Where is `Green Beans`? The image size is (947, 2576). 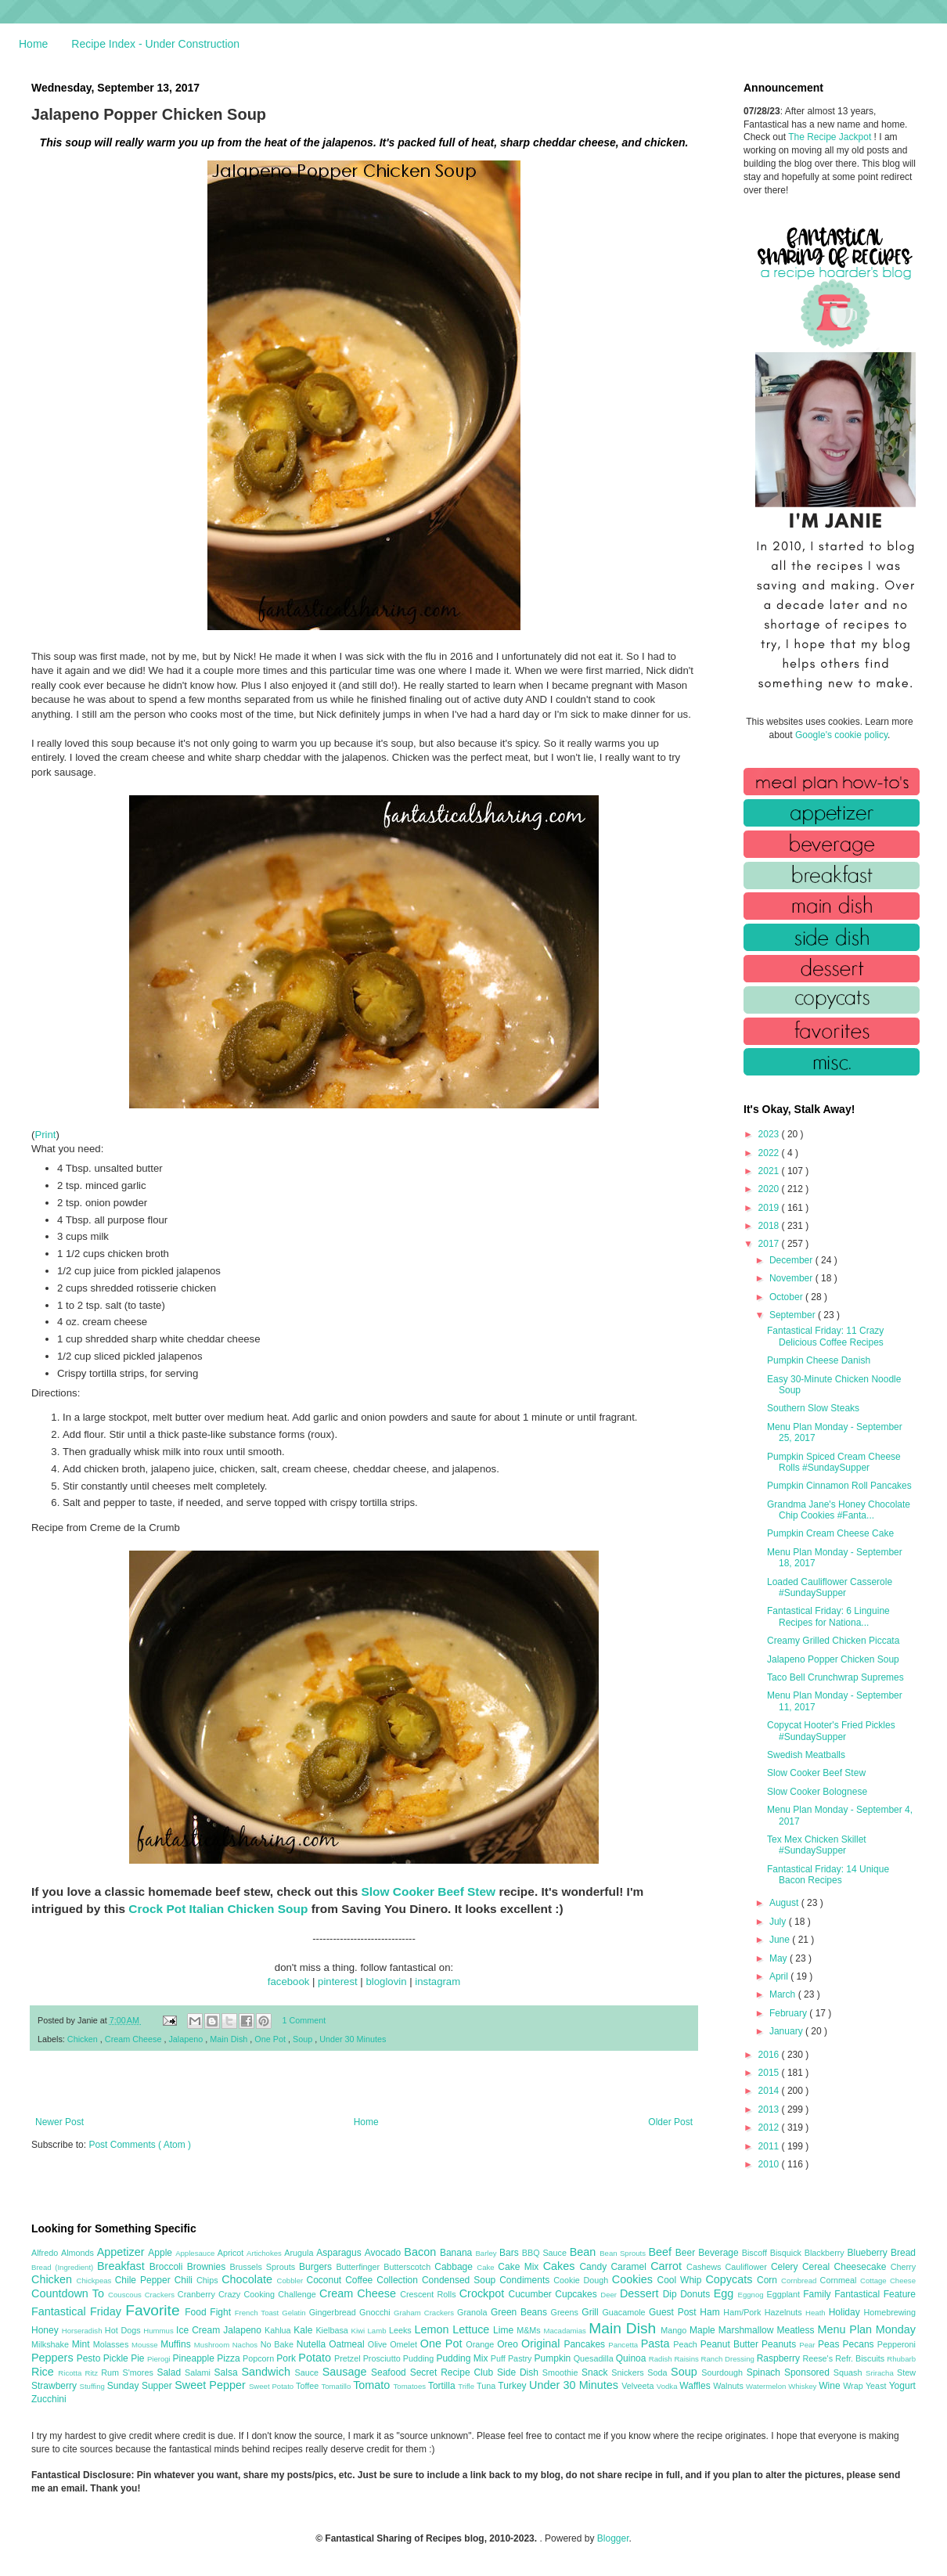
Green Beans is located at coordinates (521, 2312).